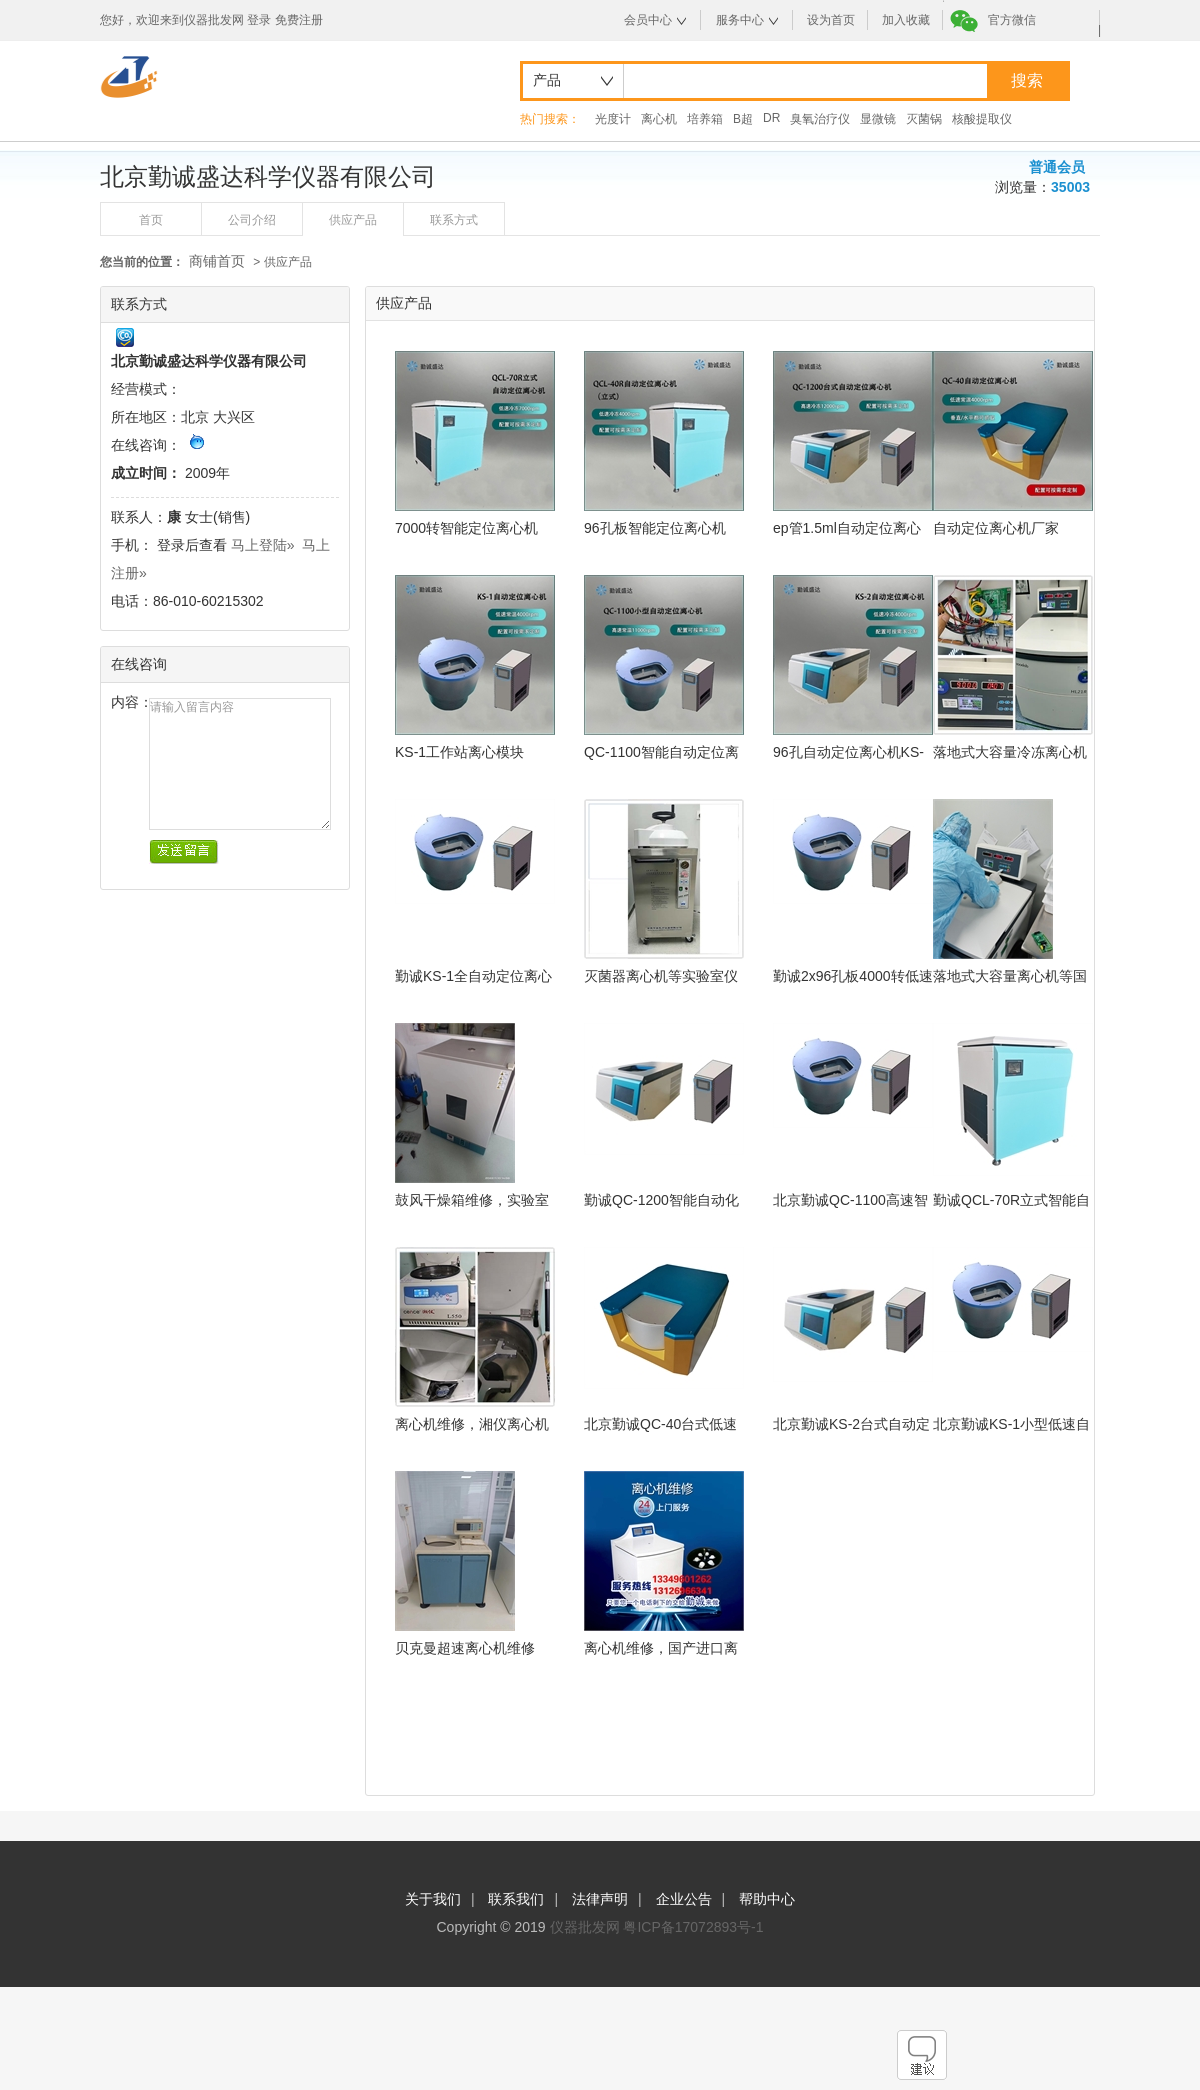 The width and height of the screenshot is (1200, 2090). Describe the element at coordinates (743, 119) in the screenshot. I see `B超` at that location.